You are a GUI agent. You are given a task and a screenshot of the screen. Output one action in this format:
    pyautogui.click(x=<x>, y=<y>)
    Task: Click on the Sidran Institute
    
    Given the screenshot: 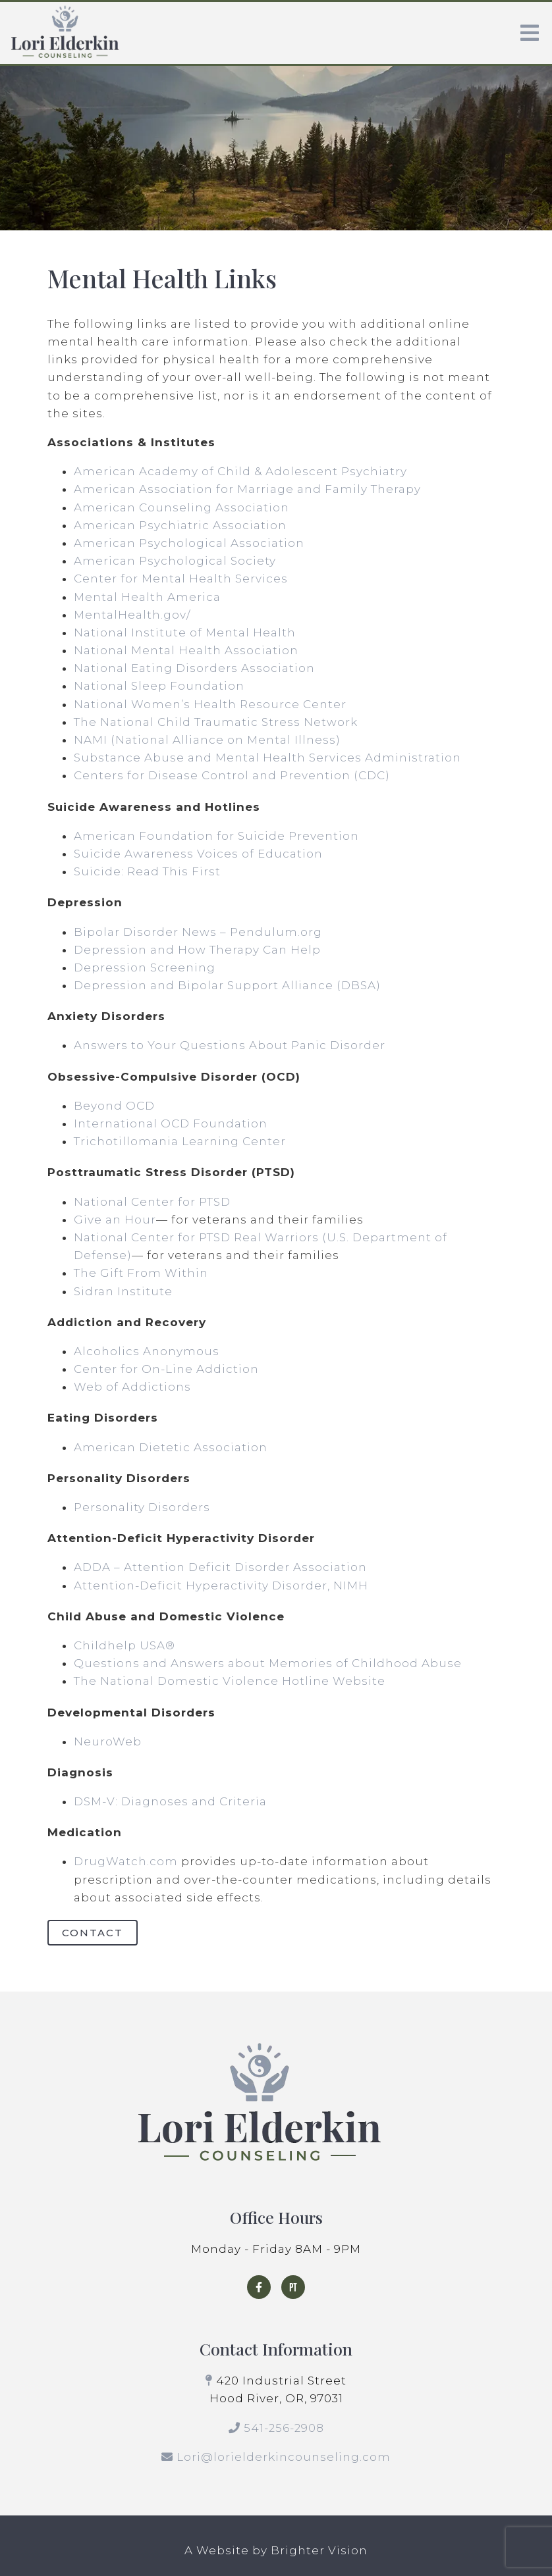 What is the action you would take?
    pyautogui.click(x=123, y=1291)
    